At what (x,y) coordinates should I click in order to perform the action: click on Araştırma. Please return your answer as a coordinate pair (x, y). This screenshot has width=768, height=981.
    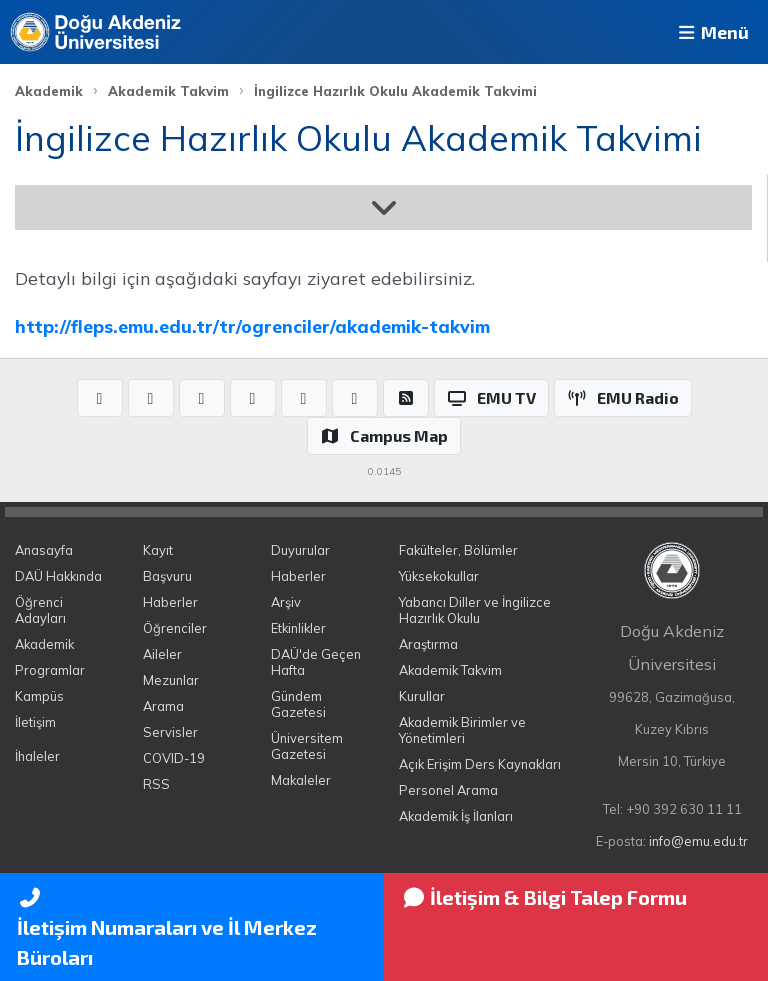
    Looking at the image, I should click on (428, 644).